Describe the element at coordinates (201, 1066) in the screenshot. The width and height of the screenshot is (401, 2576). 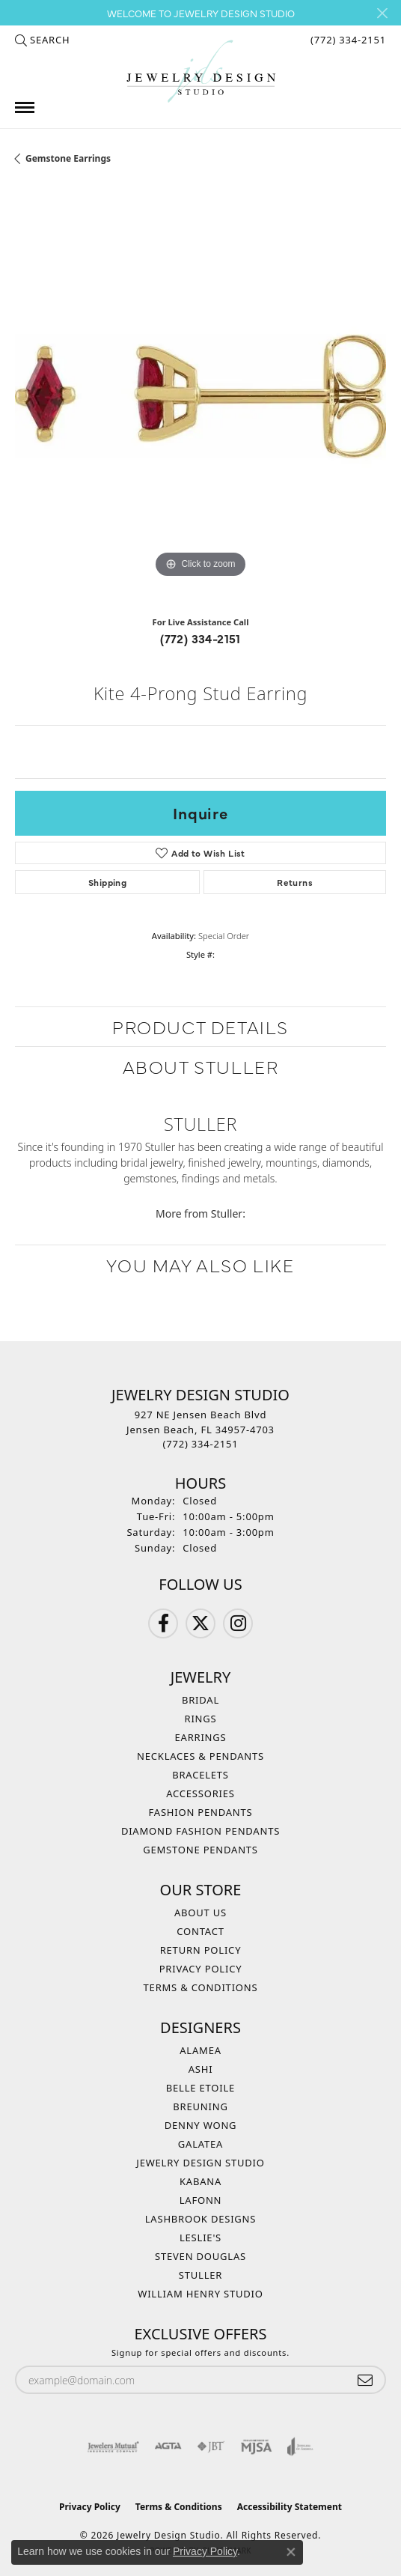
I see `About Stuller` at that location.